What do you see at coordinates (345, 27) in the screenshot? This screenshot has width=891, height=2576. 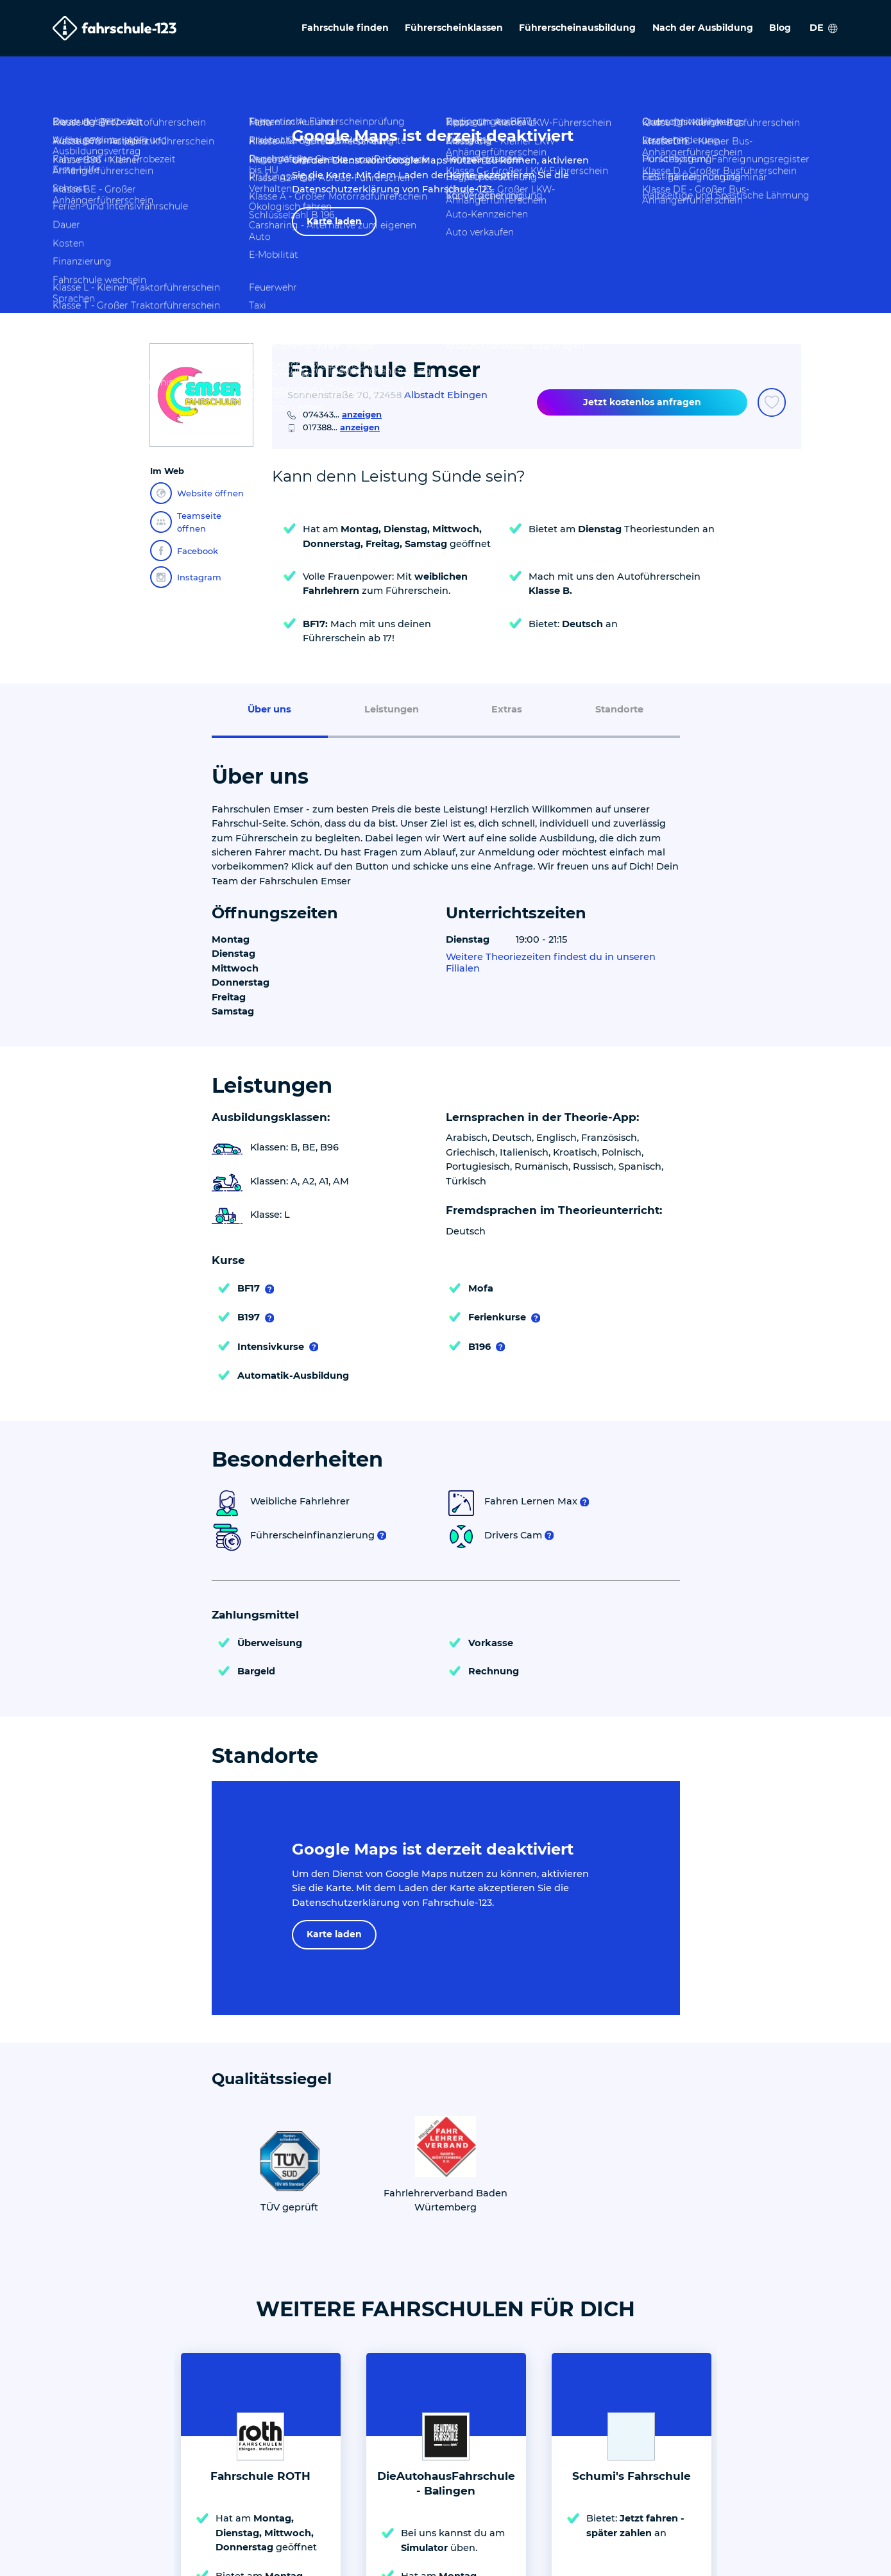 I see `Fahrschule finden [menuitem]` at bounding box center [345, 27].